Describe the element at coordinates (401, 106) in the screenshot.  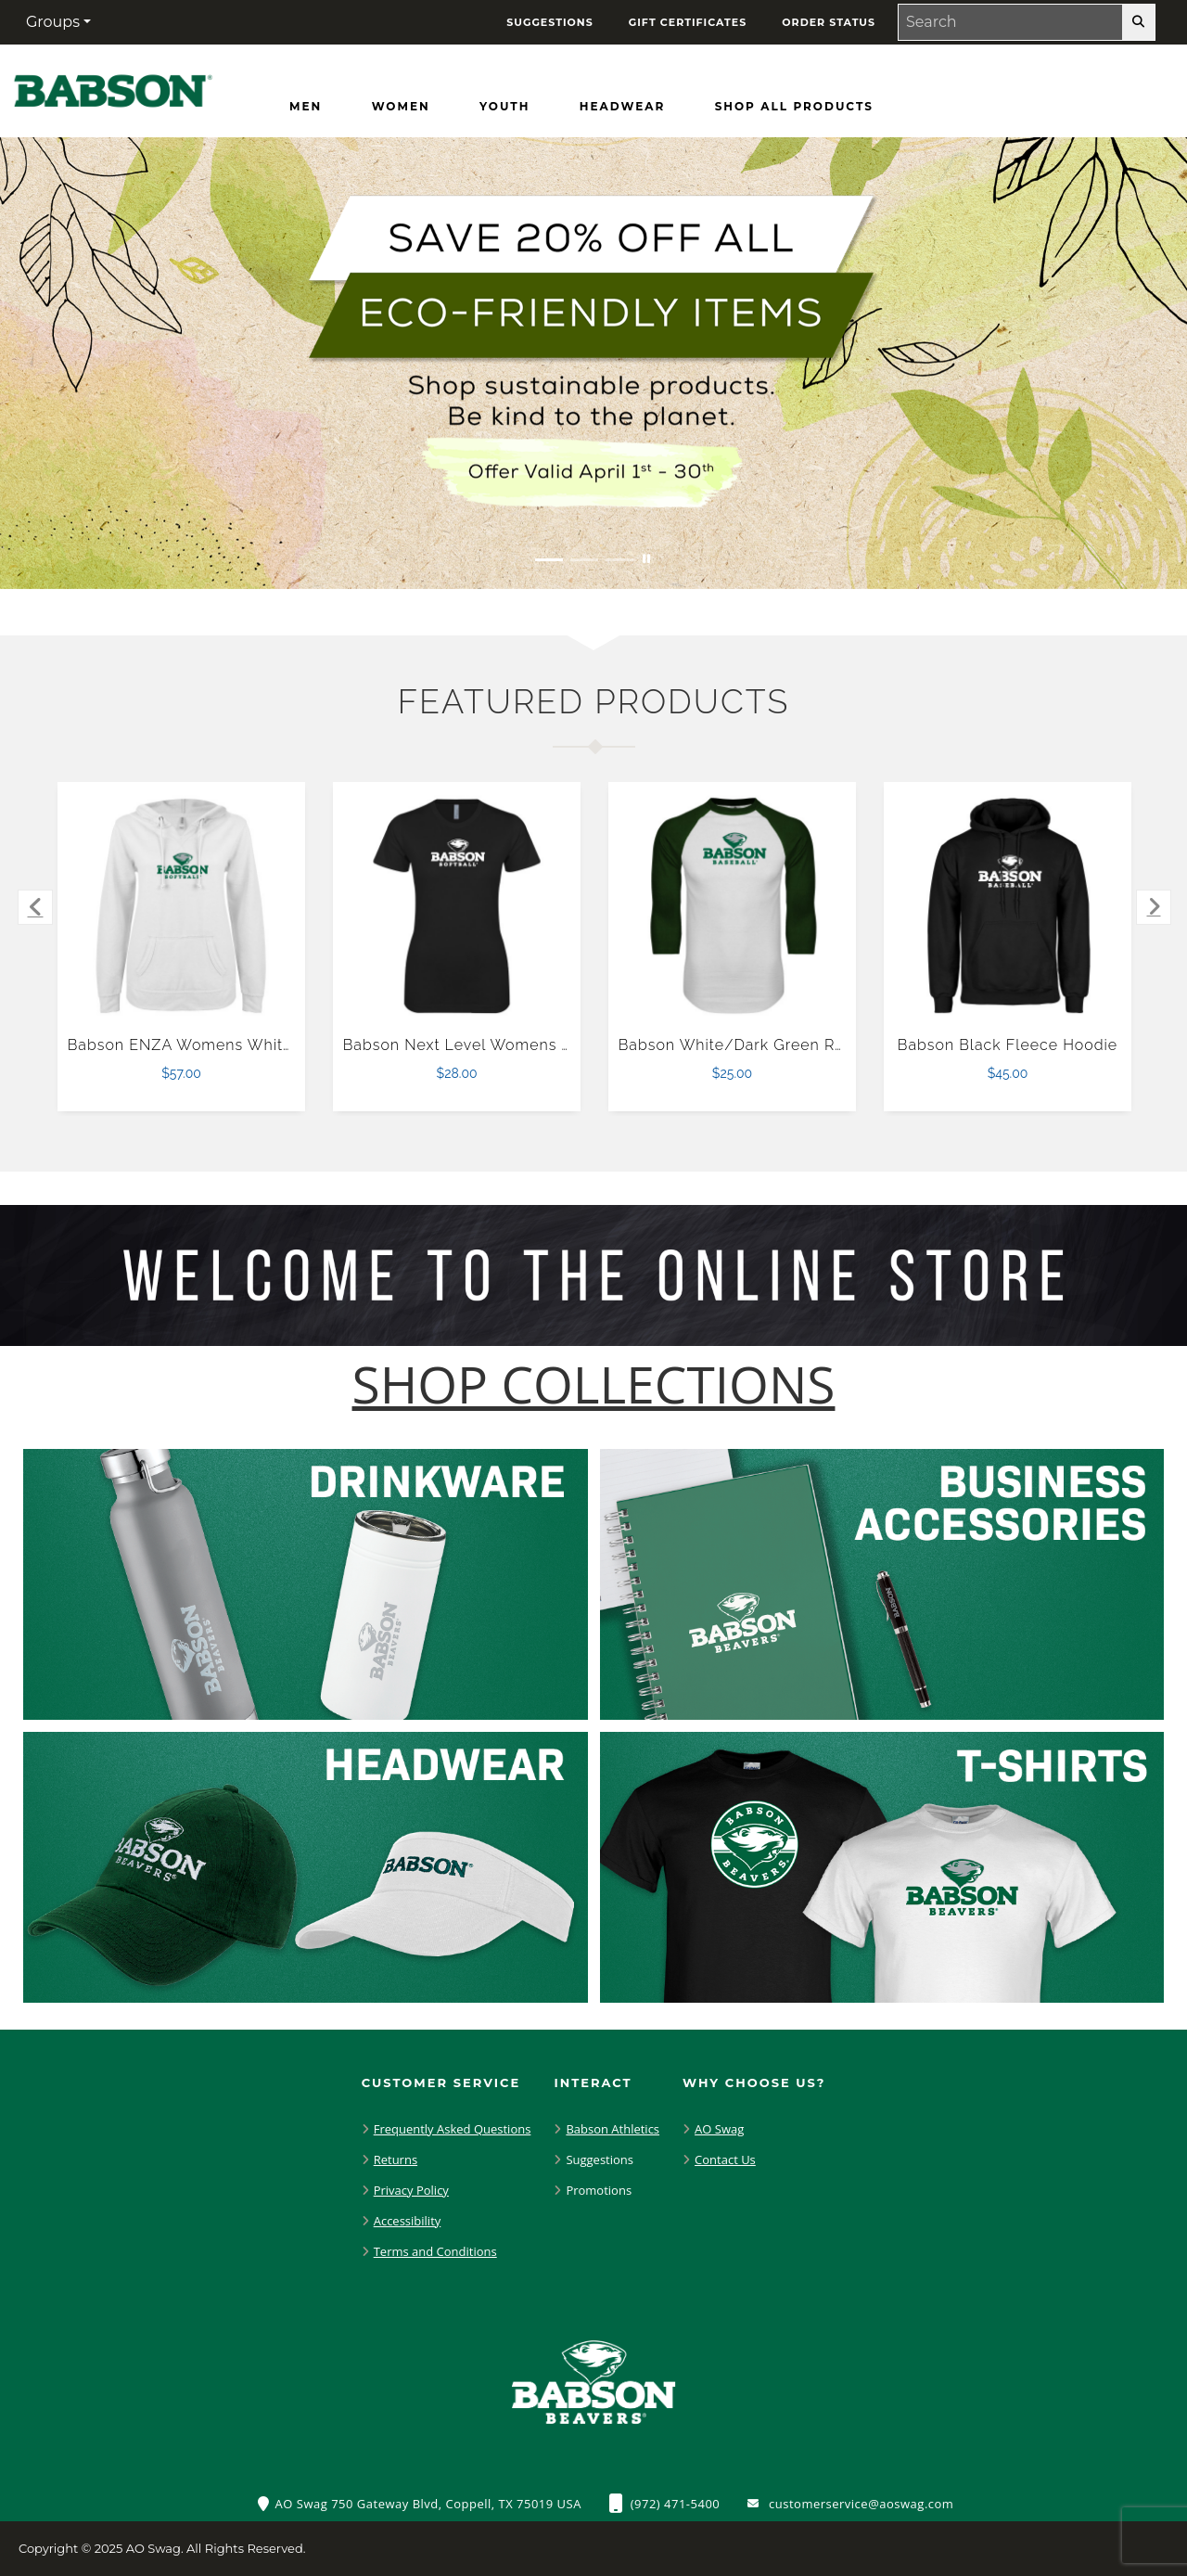
I see `[Women]` at that location.